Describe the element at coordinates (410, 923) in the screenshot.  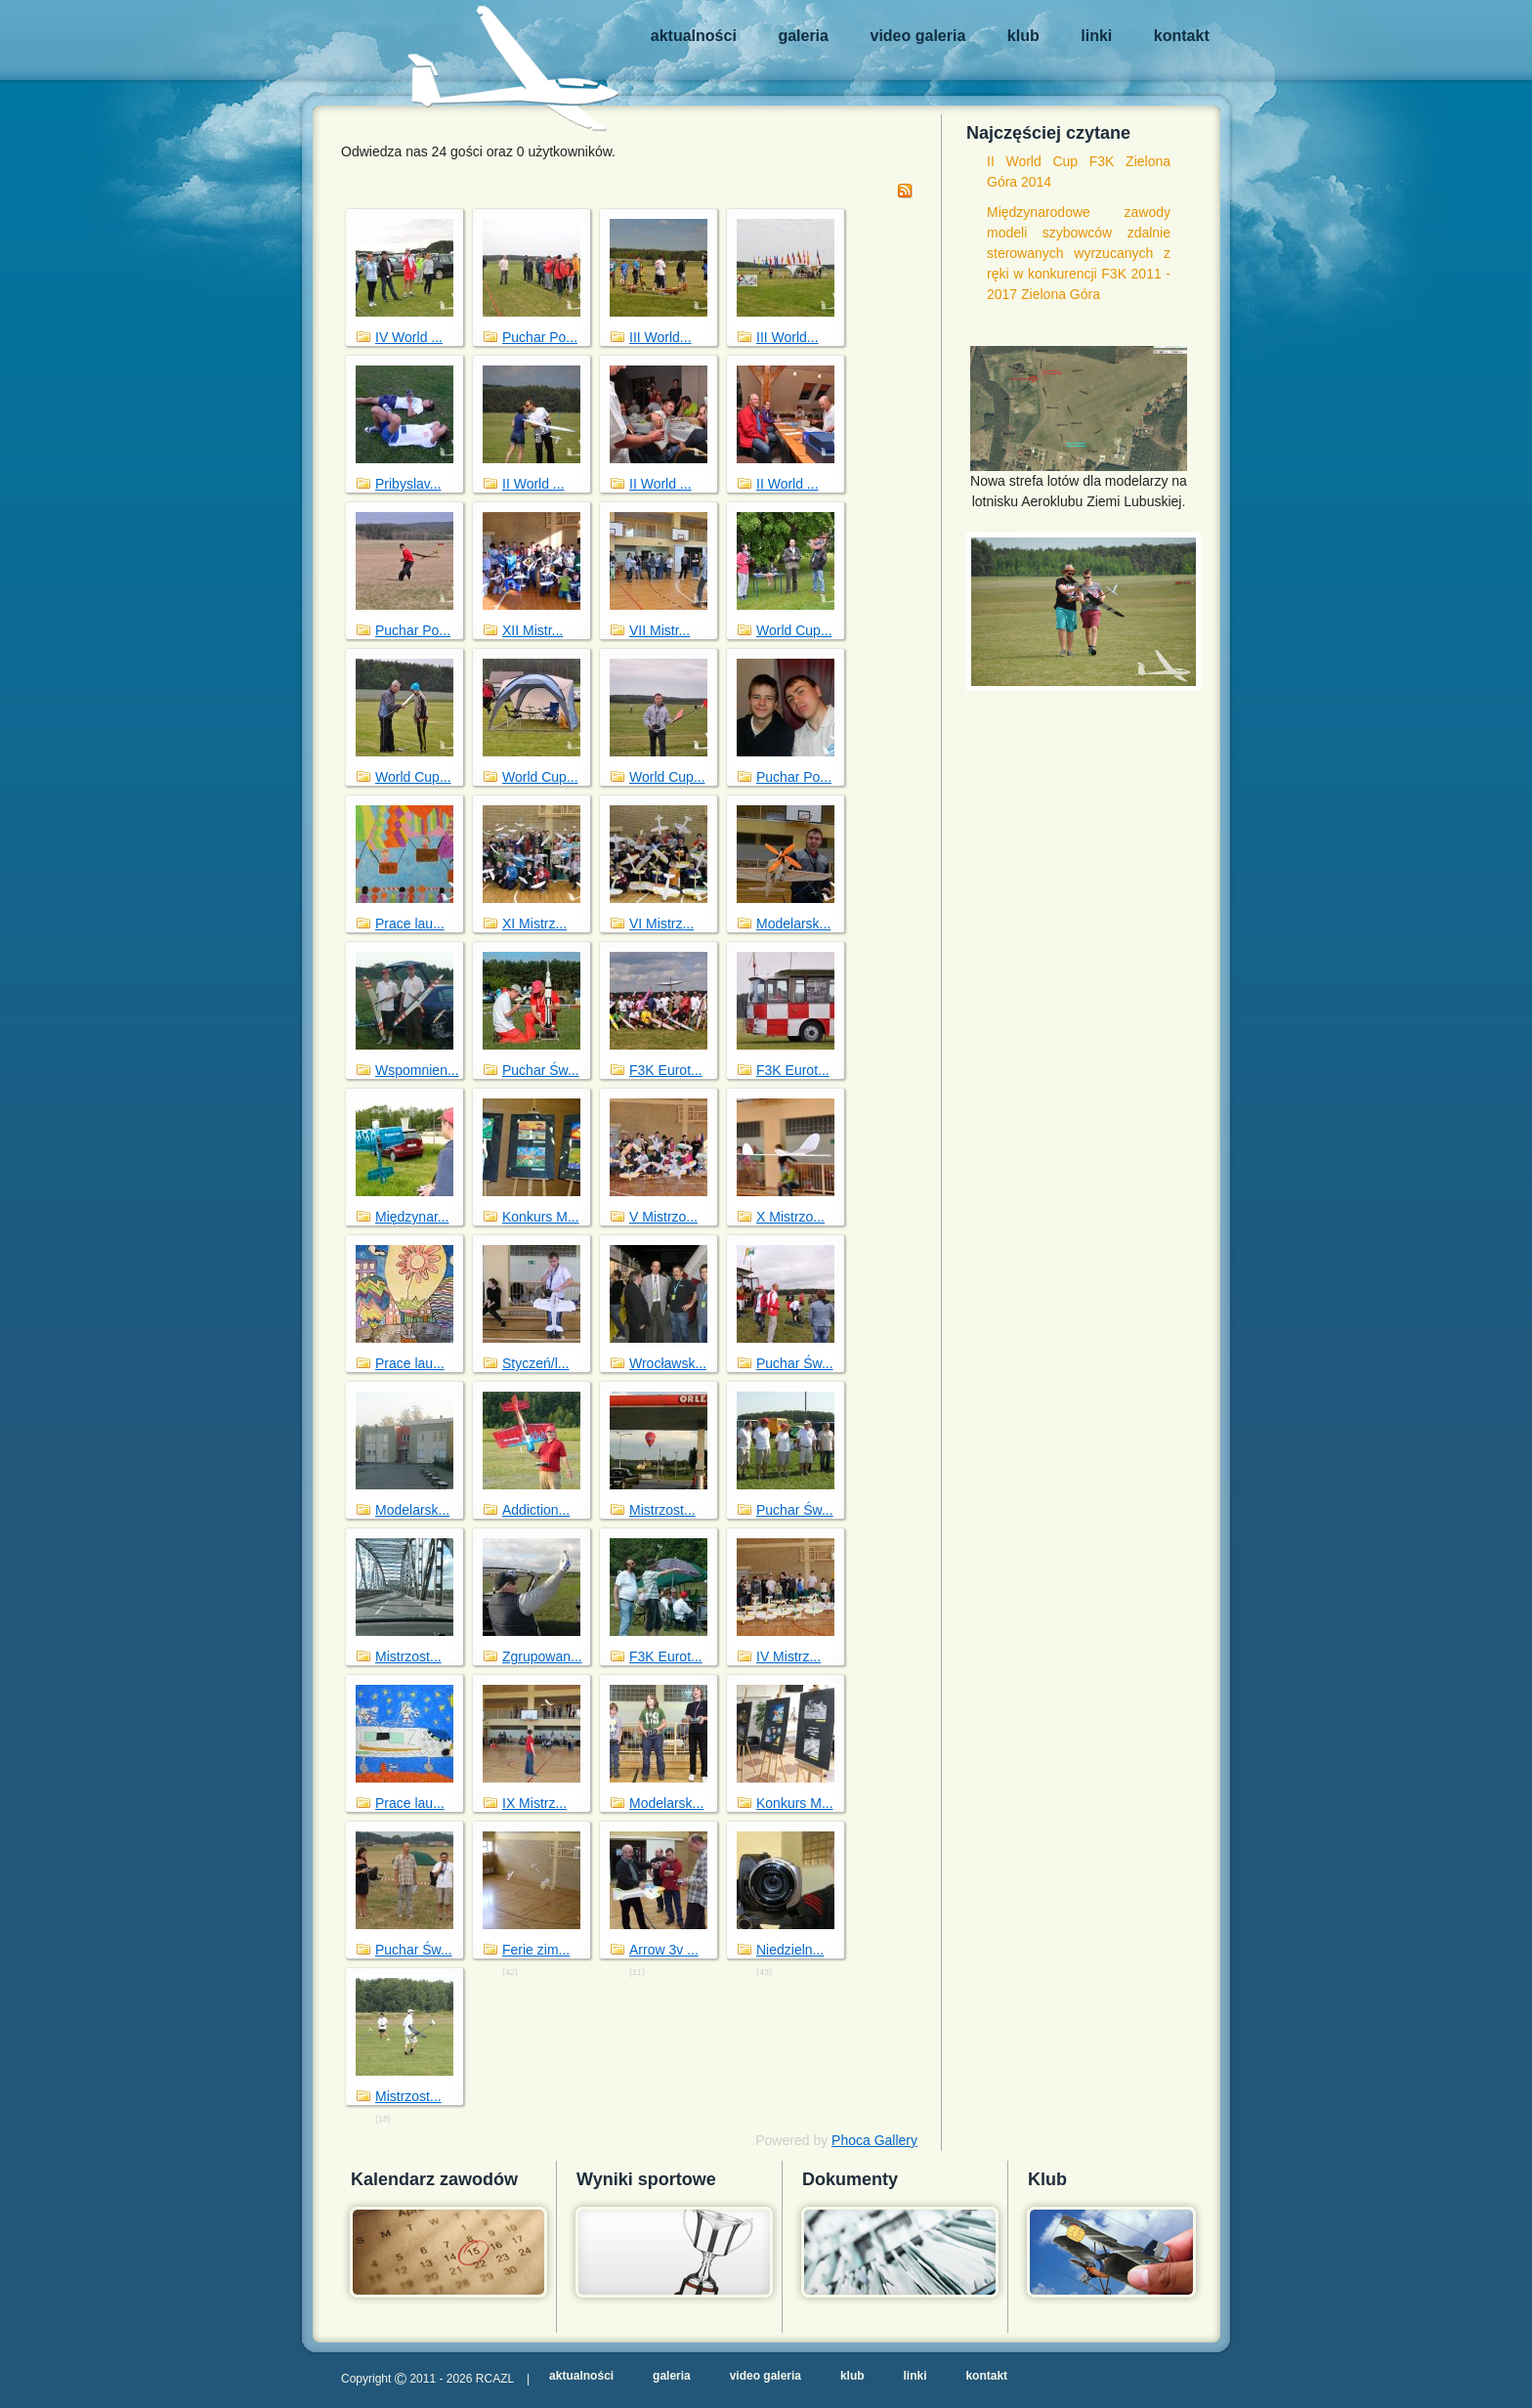
I see `Prace lau...` at that location.